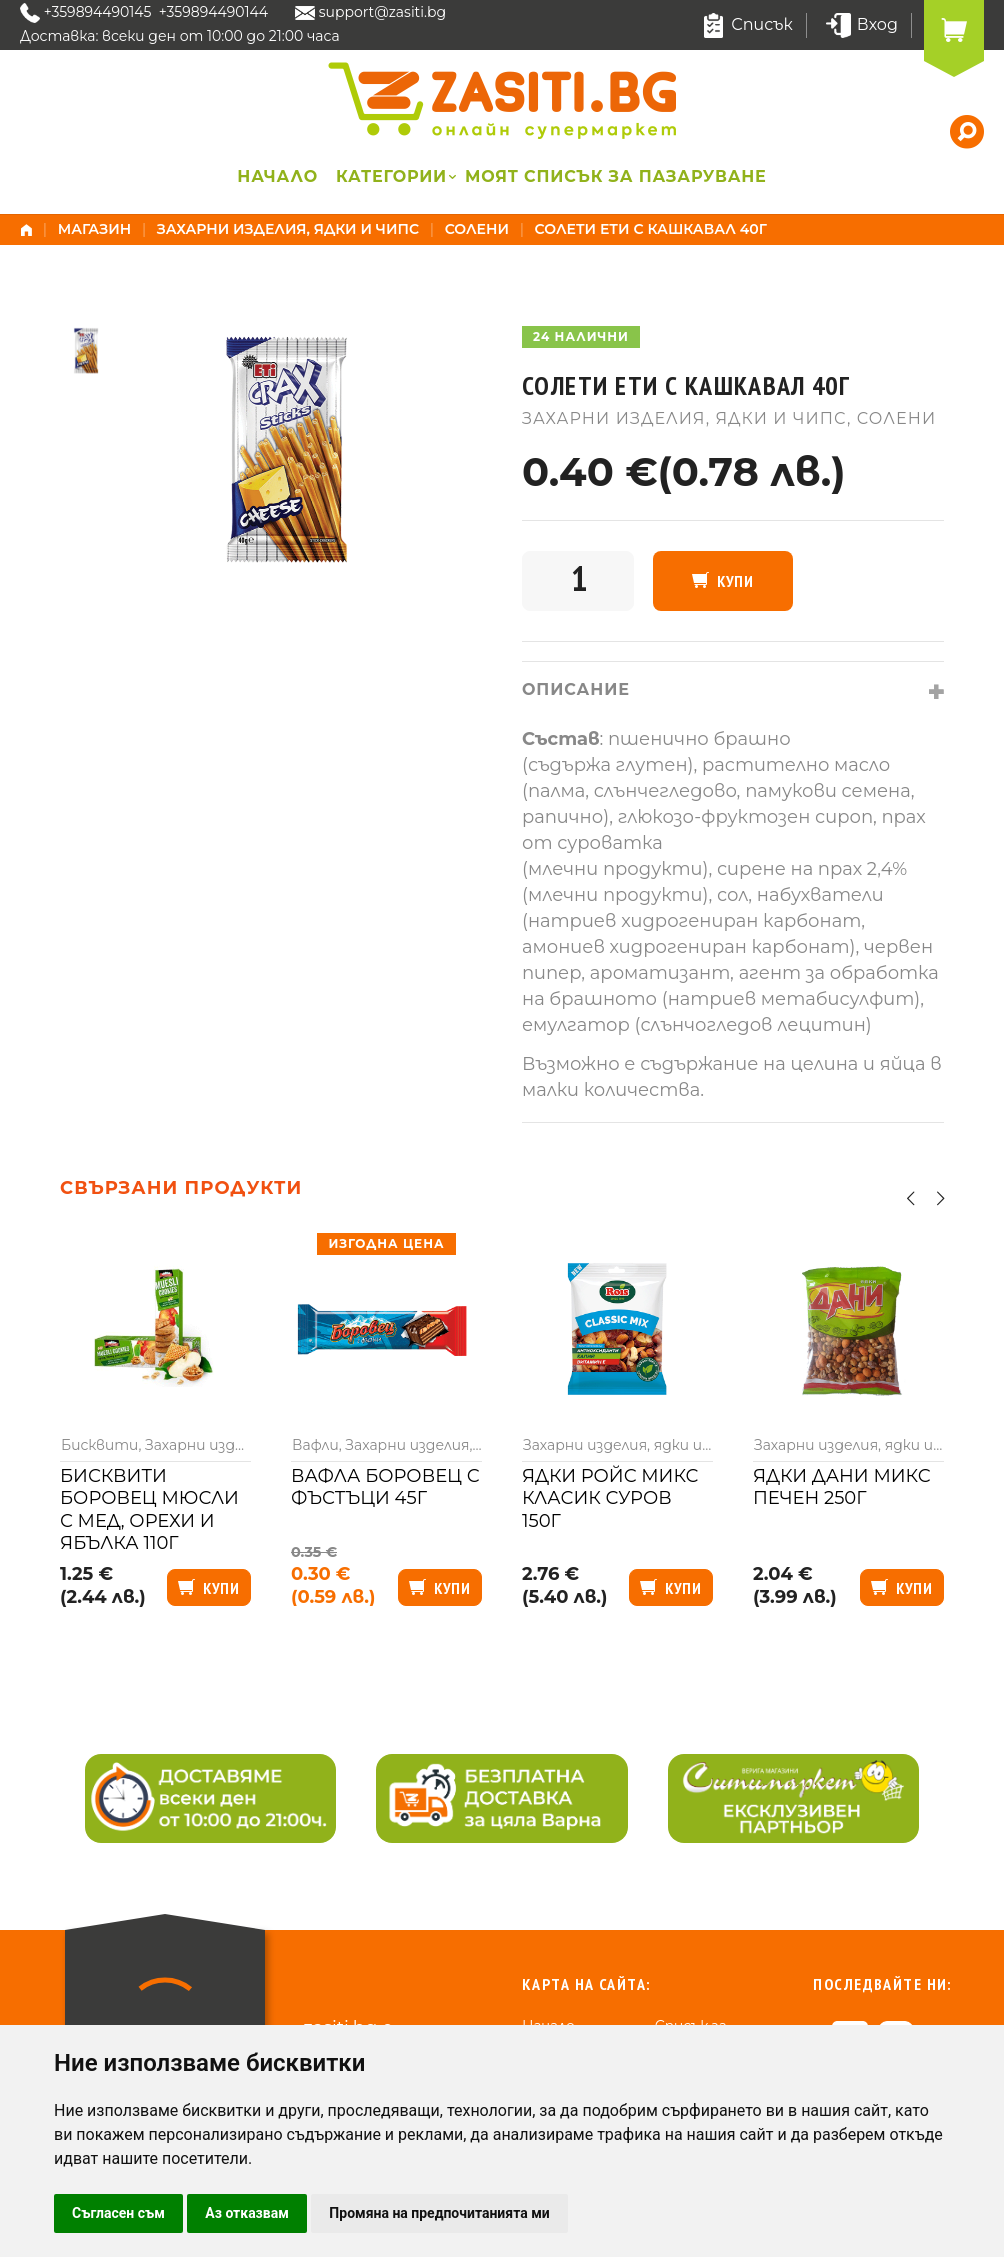 This screenshot has height=2257, width=1004. I want to click on Аз отказвам [button], so click(247, 2213).